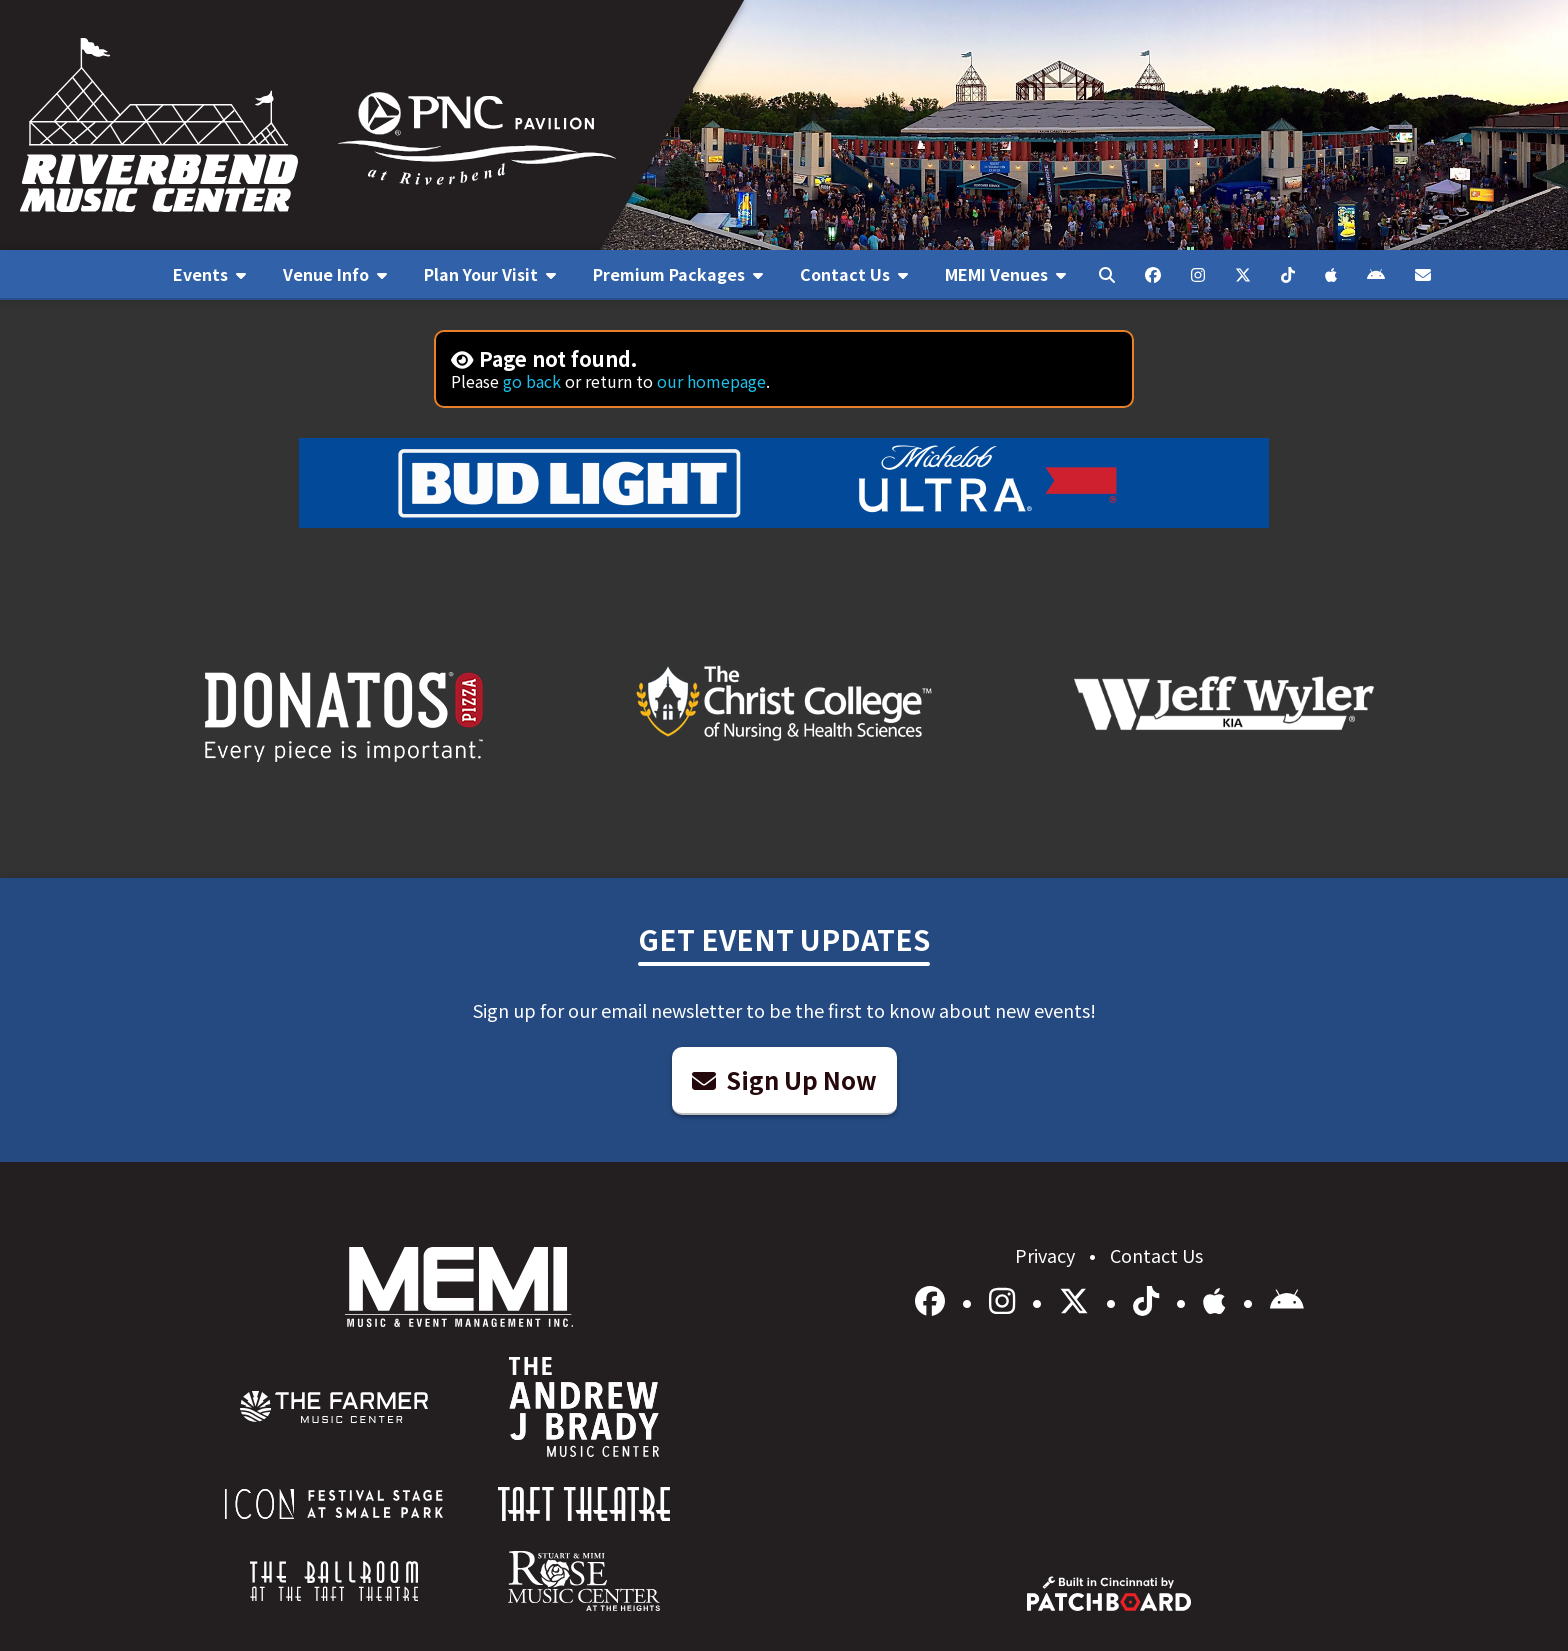 The width and height of the screenshot is (1568, 1651). What do you see at coordinates (1156, 1255) in the screenshot?
I see `Contact Us` at bounding box center [1156, 1255].